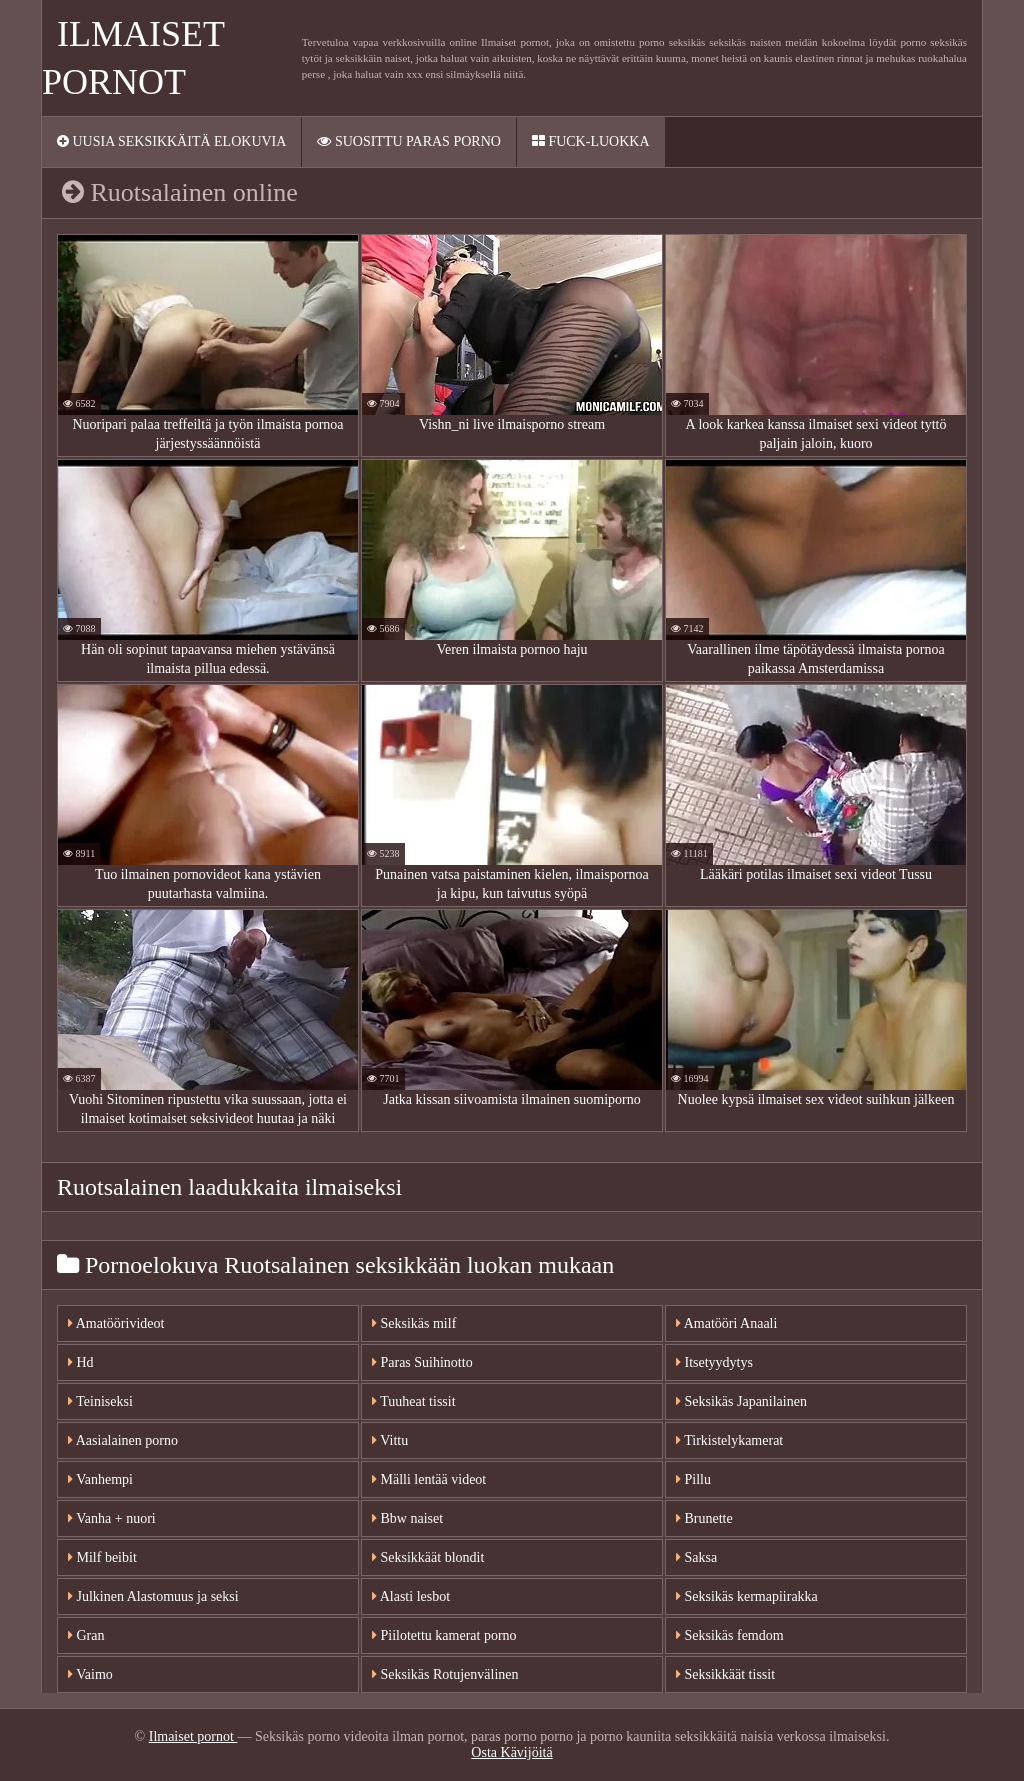  Describe the element at coordinates (116, 1323) in the screenshot. I see `Amatöörivideot` at that location.